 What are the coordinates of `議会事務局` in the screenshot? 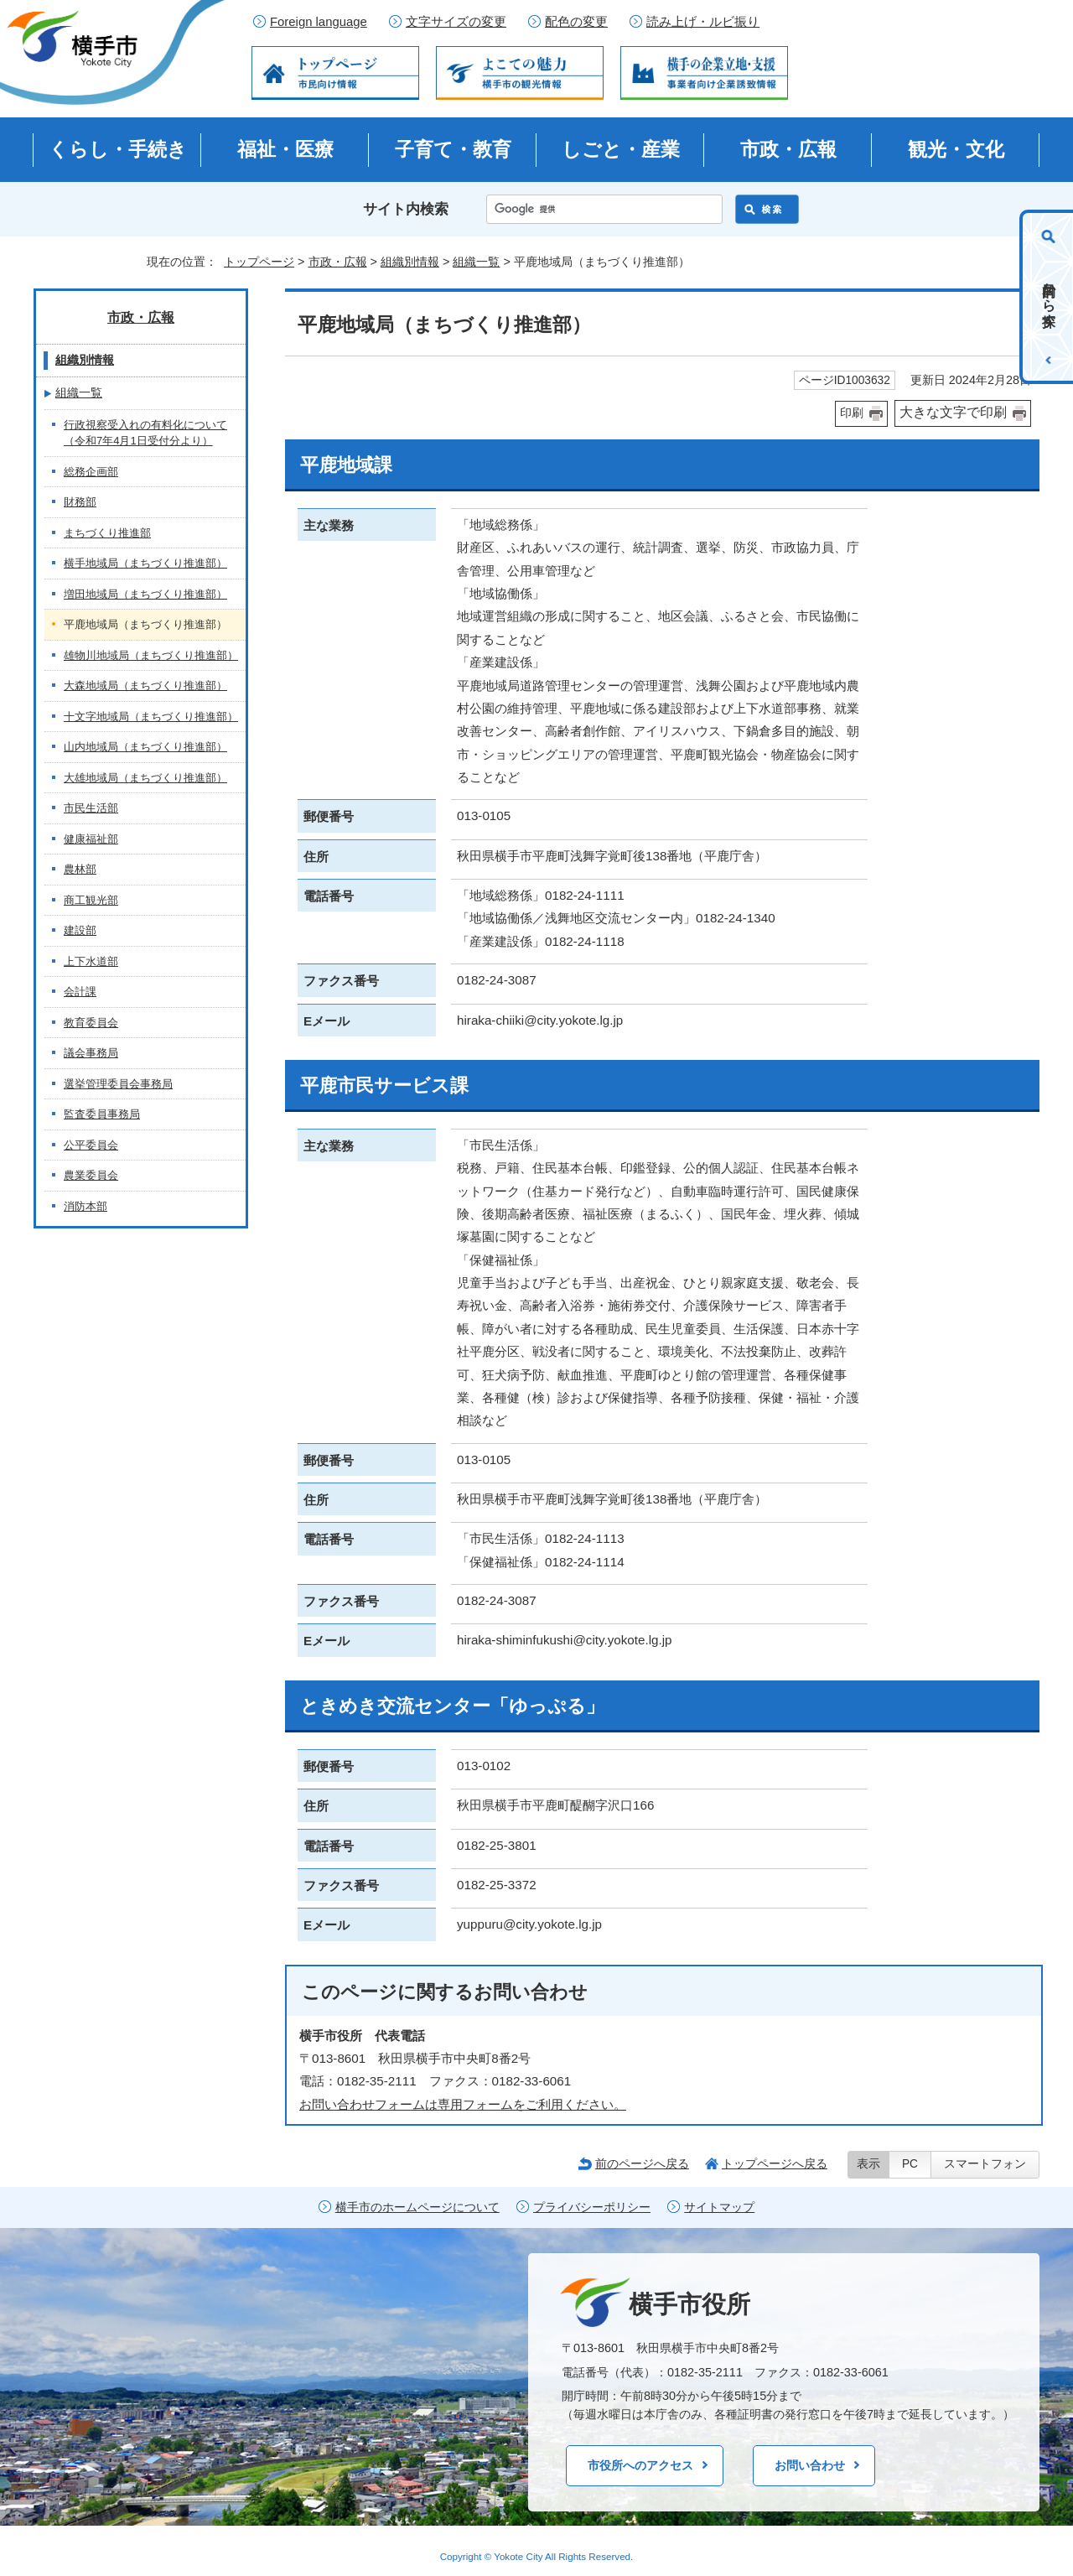 It's located at (91, 1052).